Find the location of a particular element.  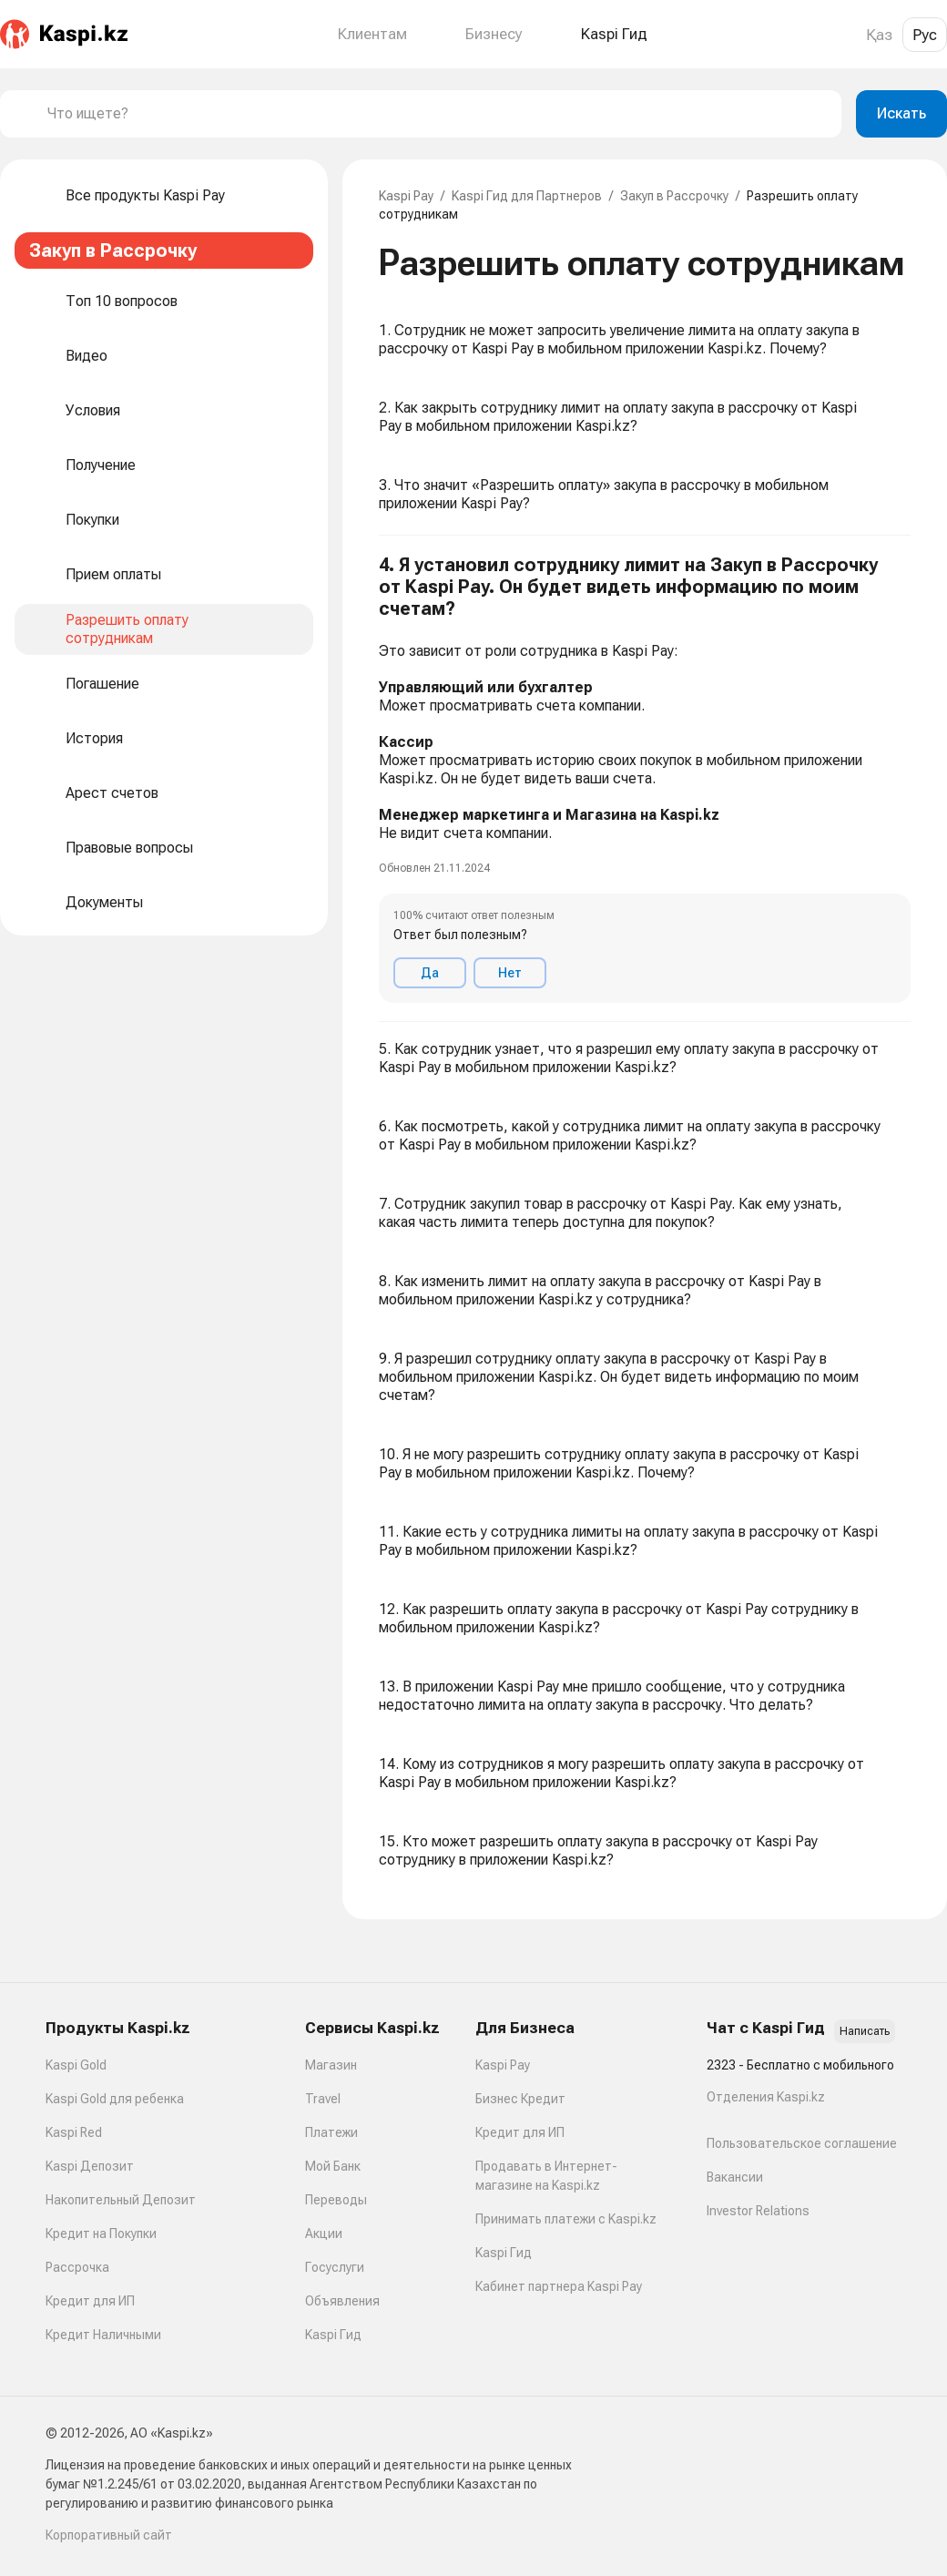

Бизнес Кредит is located at coordinates (520, 2098).